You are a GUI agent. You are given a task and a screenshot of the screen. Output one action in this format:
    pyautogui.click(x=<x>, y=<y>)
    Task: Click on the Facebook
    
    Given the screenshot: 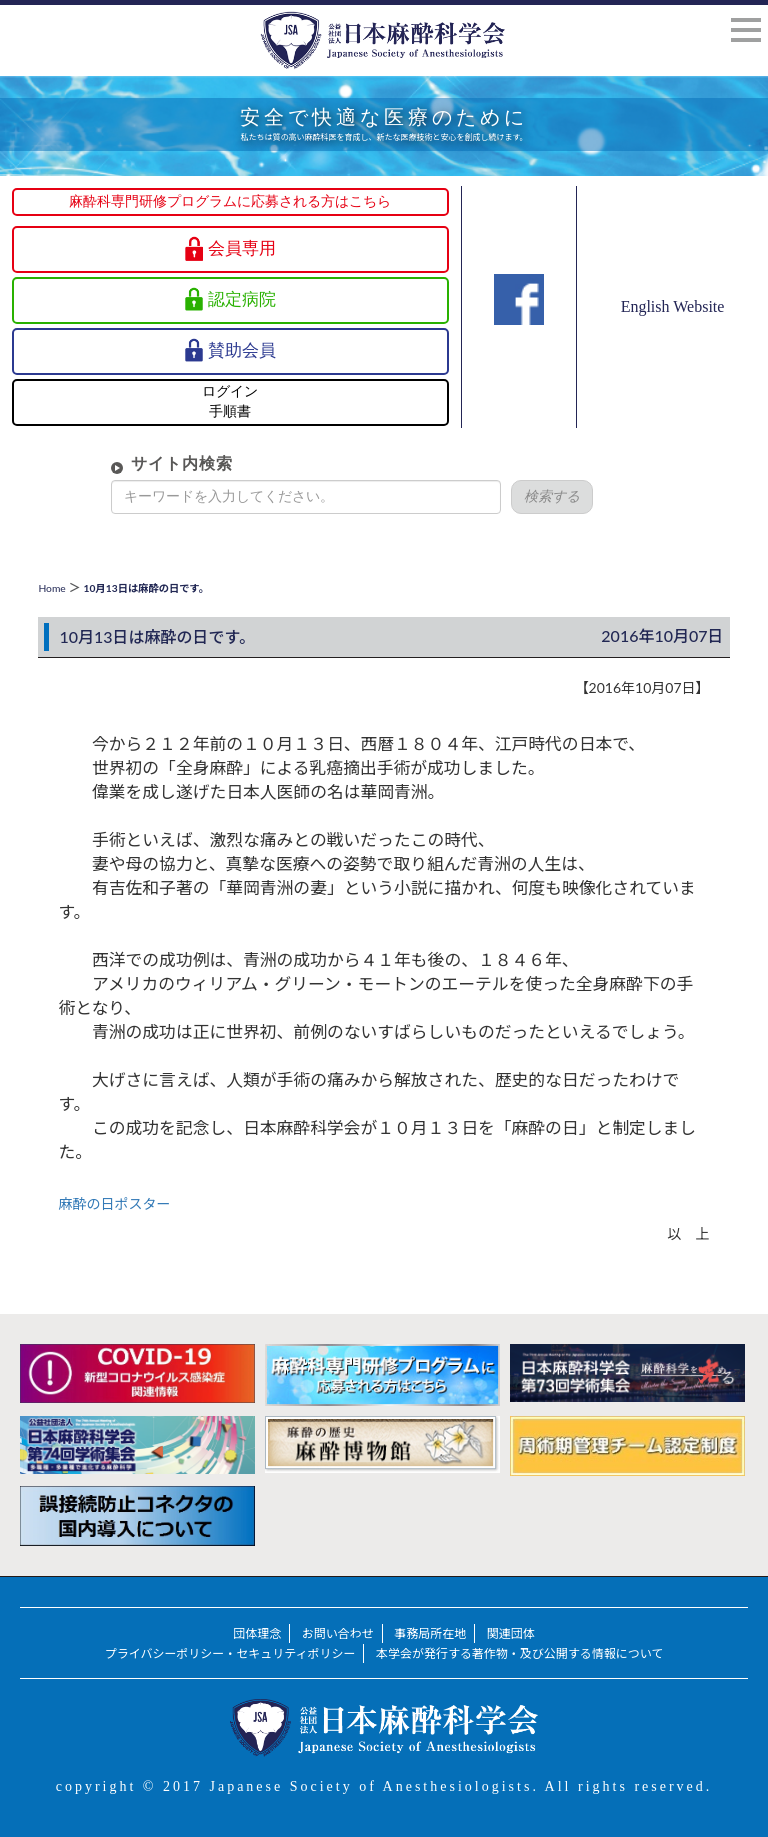 What is the action you would take?
    pyautogui.click(x=519, y=334)
    